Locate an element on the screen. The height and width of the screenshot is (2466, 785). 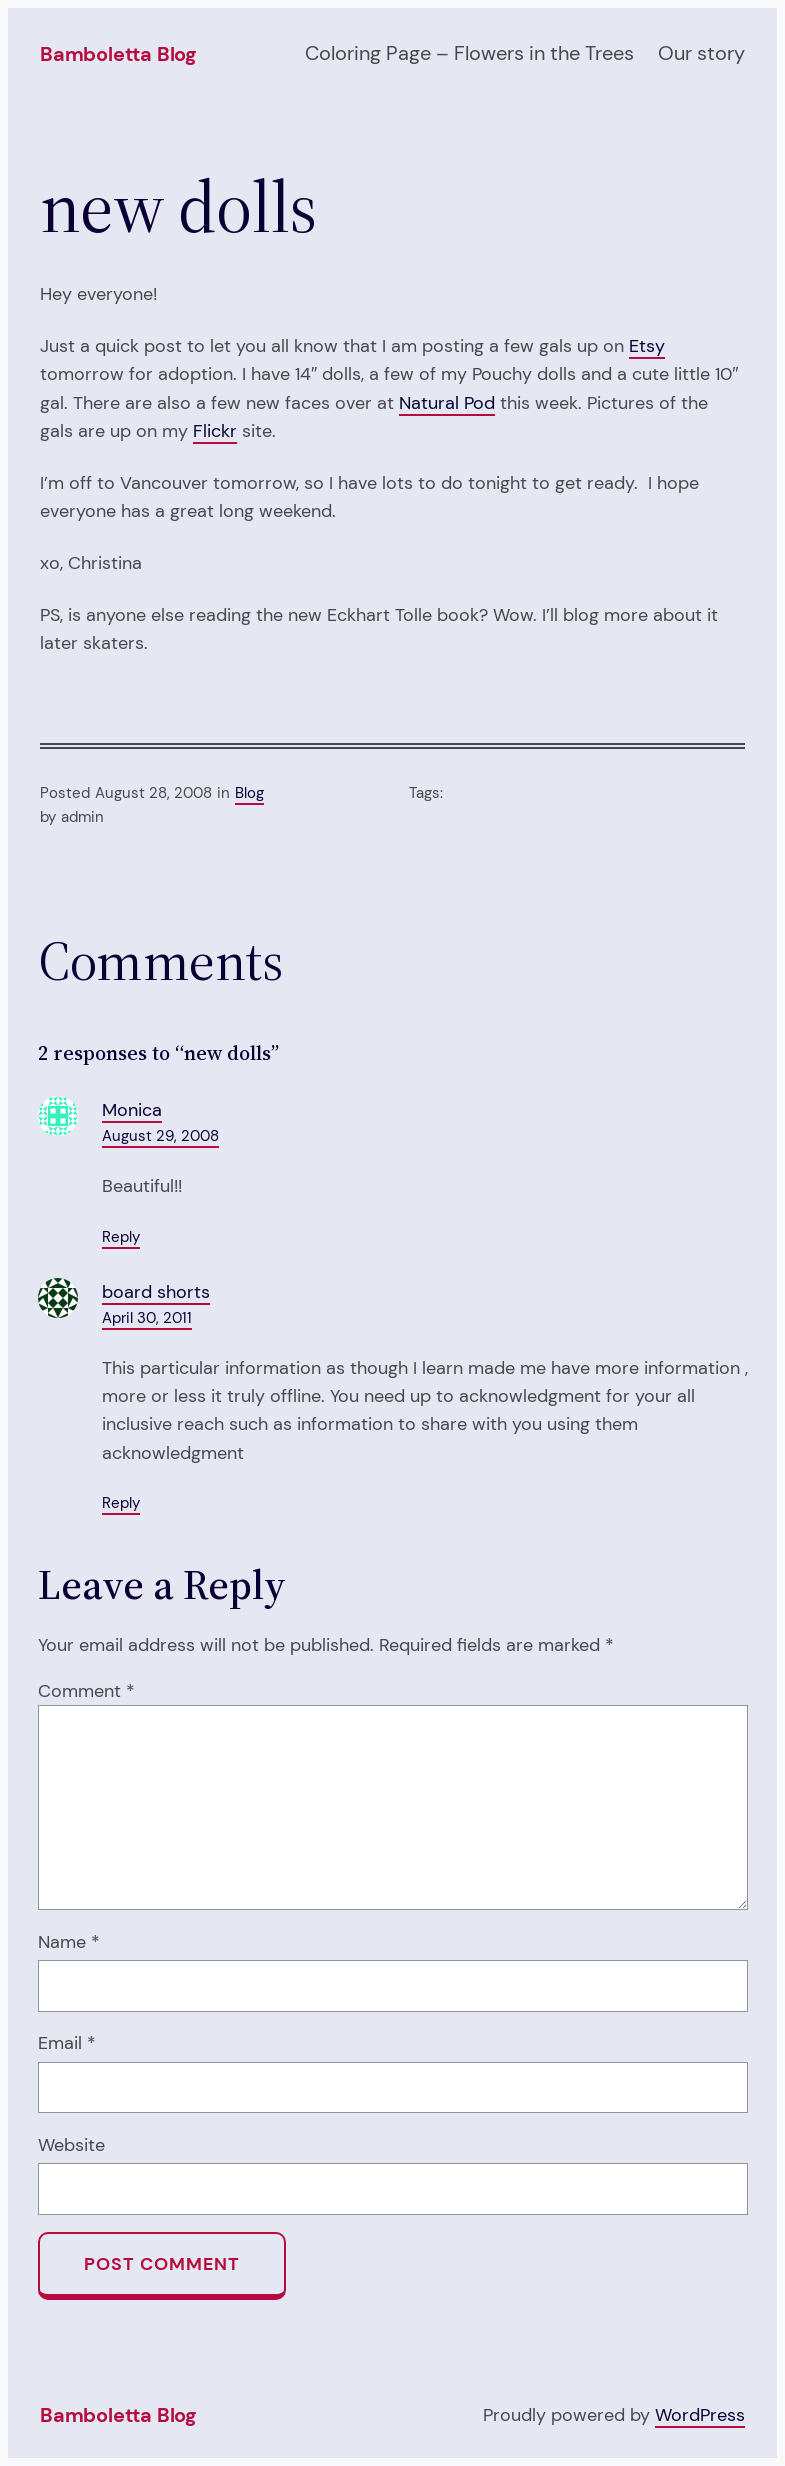
Flickr is located at coordinates (215, 431).